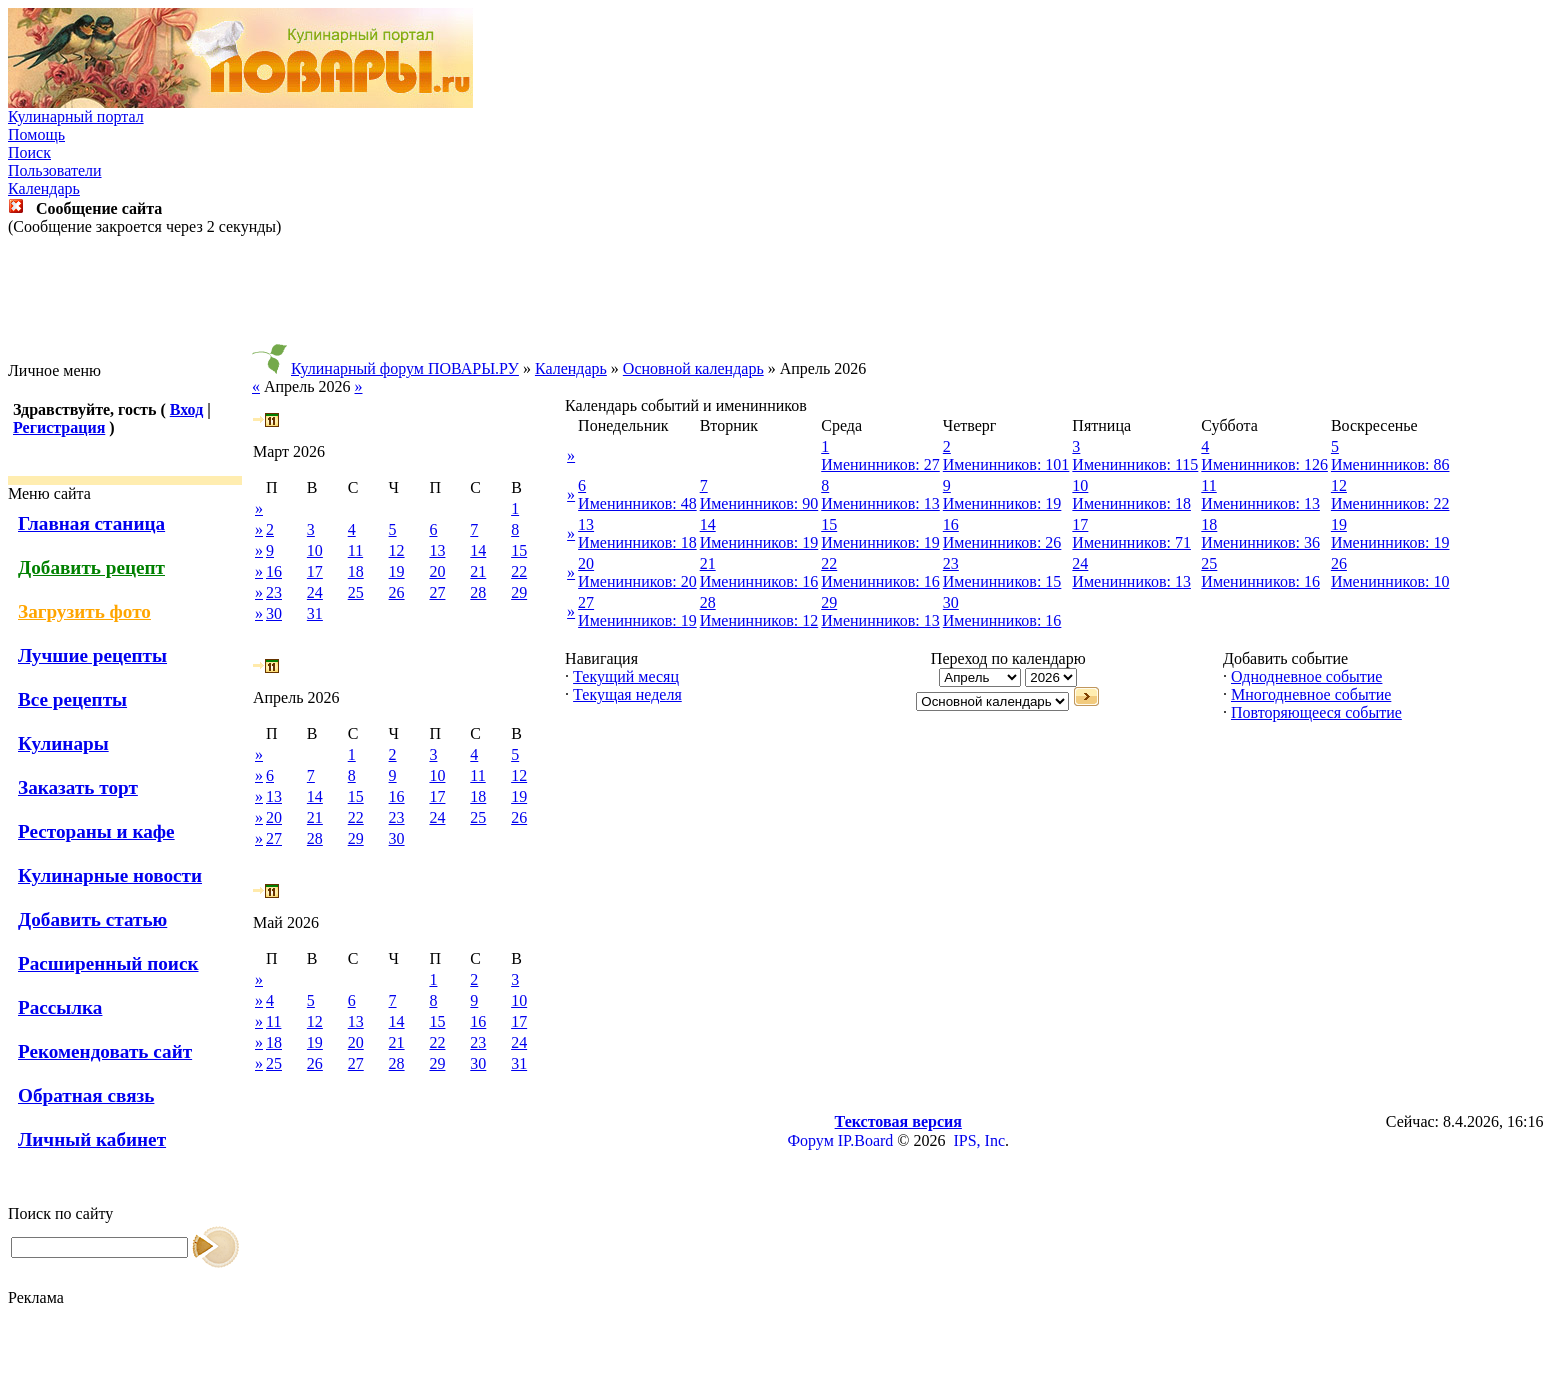 Image resolution: width=1568 pixels, height=1379 pixels. What do you see at coordinates (356, 592) in the screenshot?
I see `25` at bounding box center [356, 592].